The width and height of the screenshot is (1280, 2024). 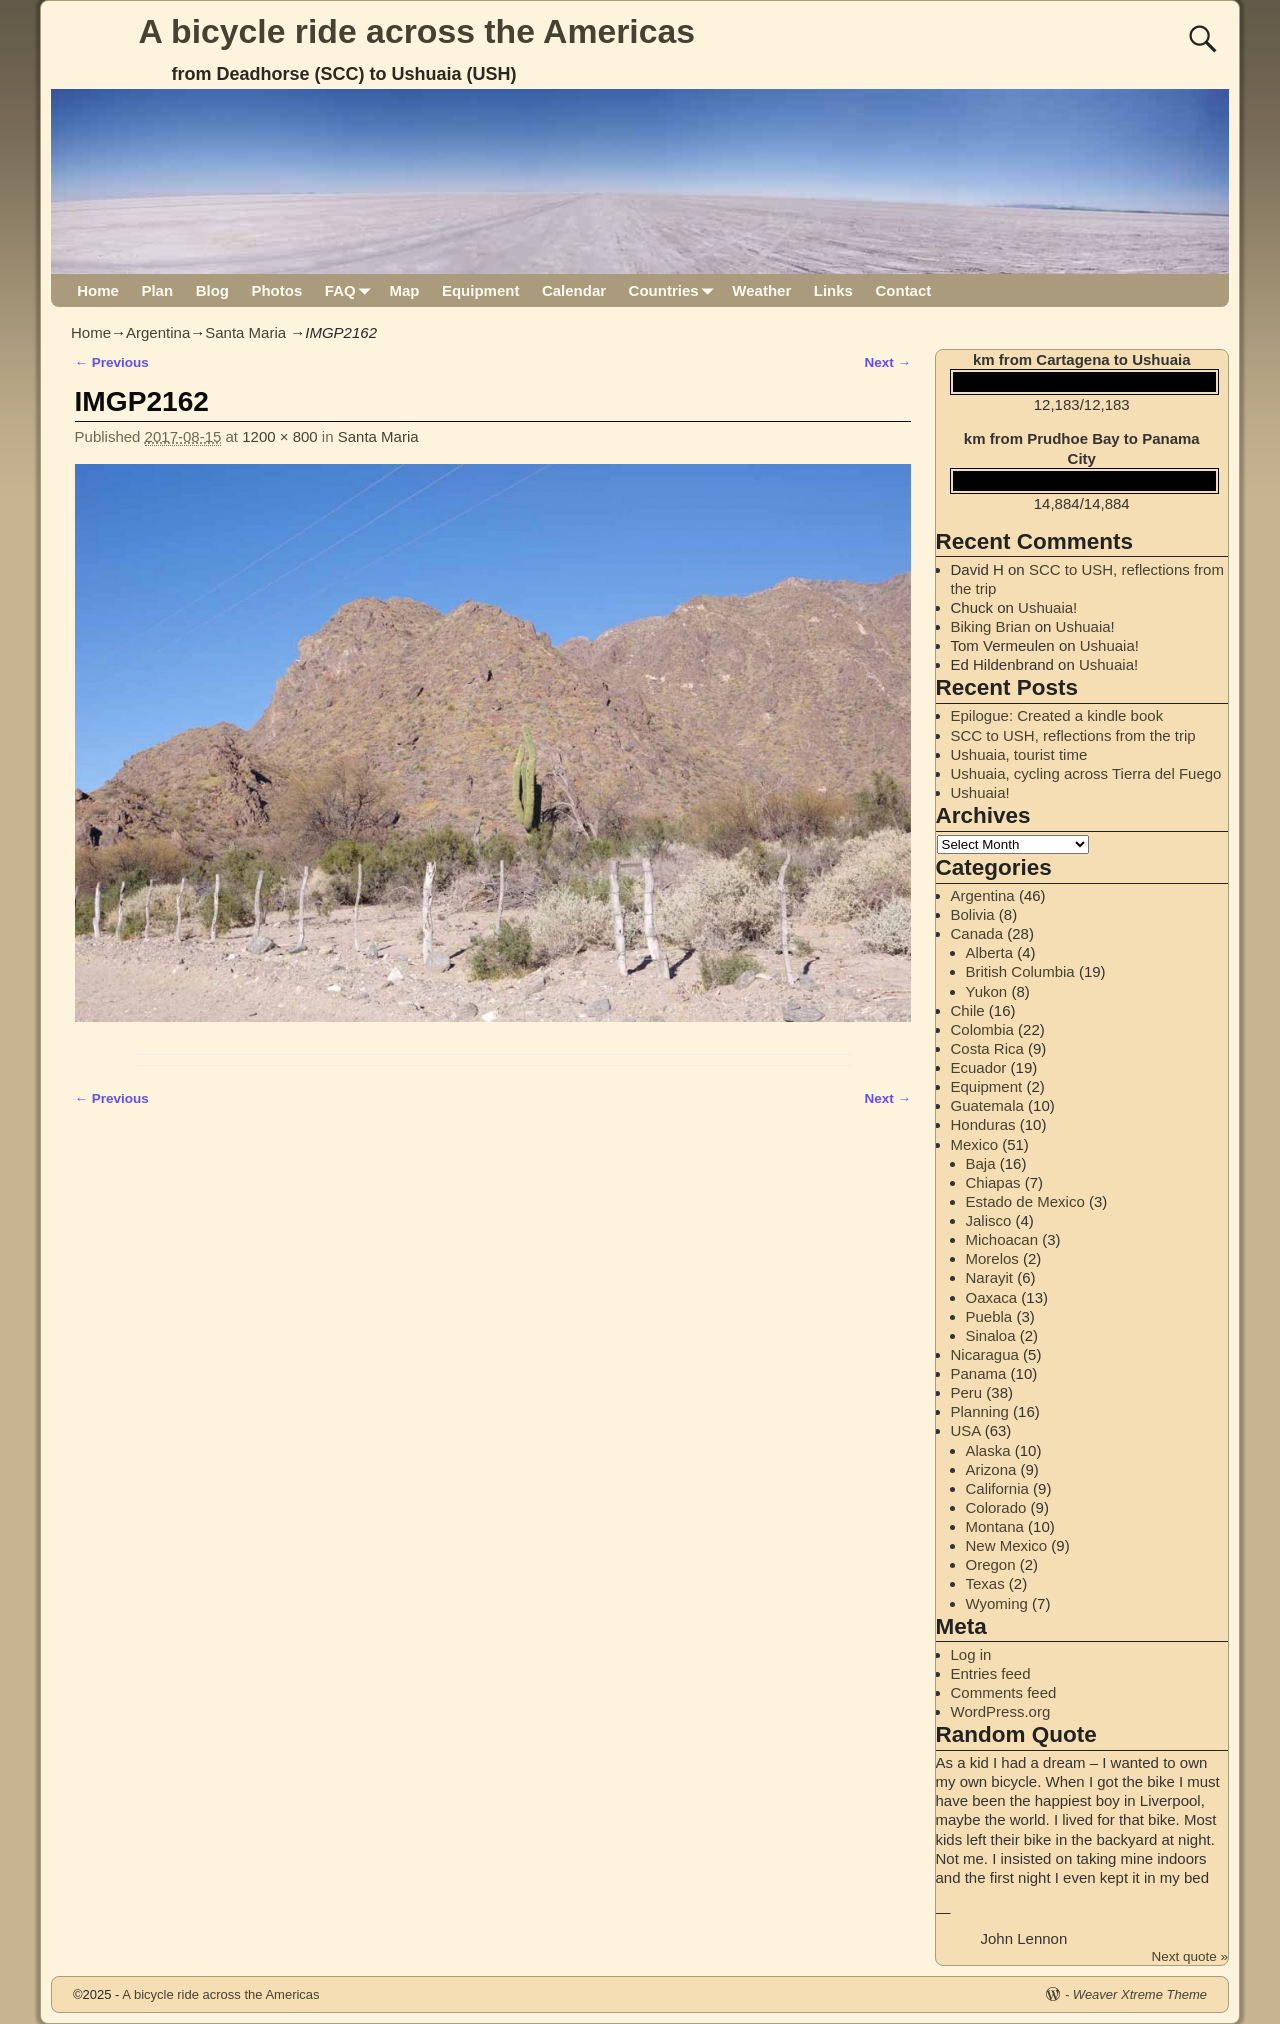 I want to click on Links, so click(x=833, y=290).